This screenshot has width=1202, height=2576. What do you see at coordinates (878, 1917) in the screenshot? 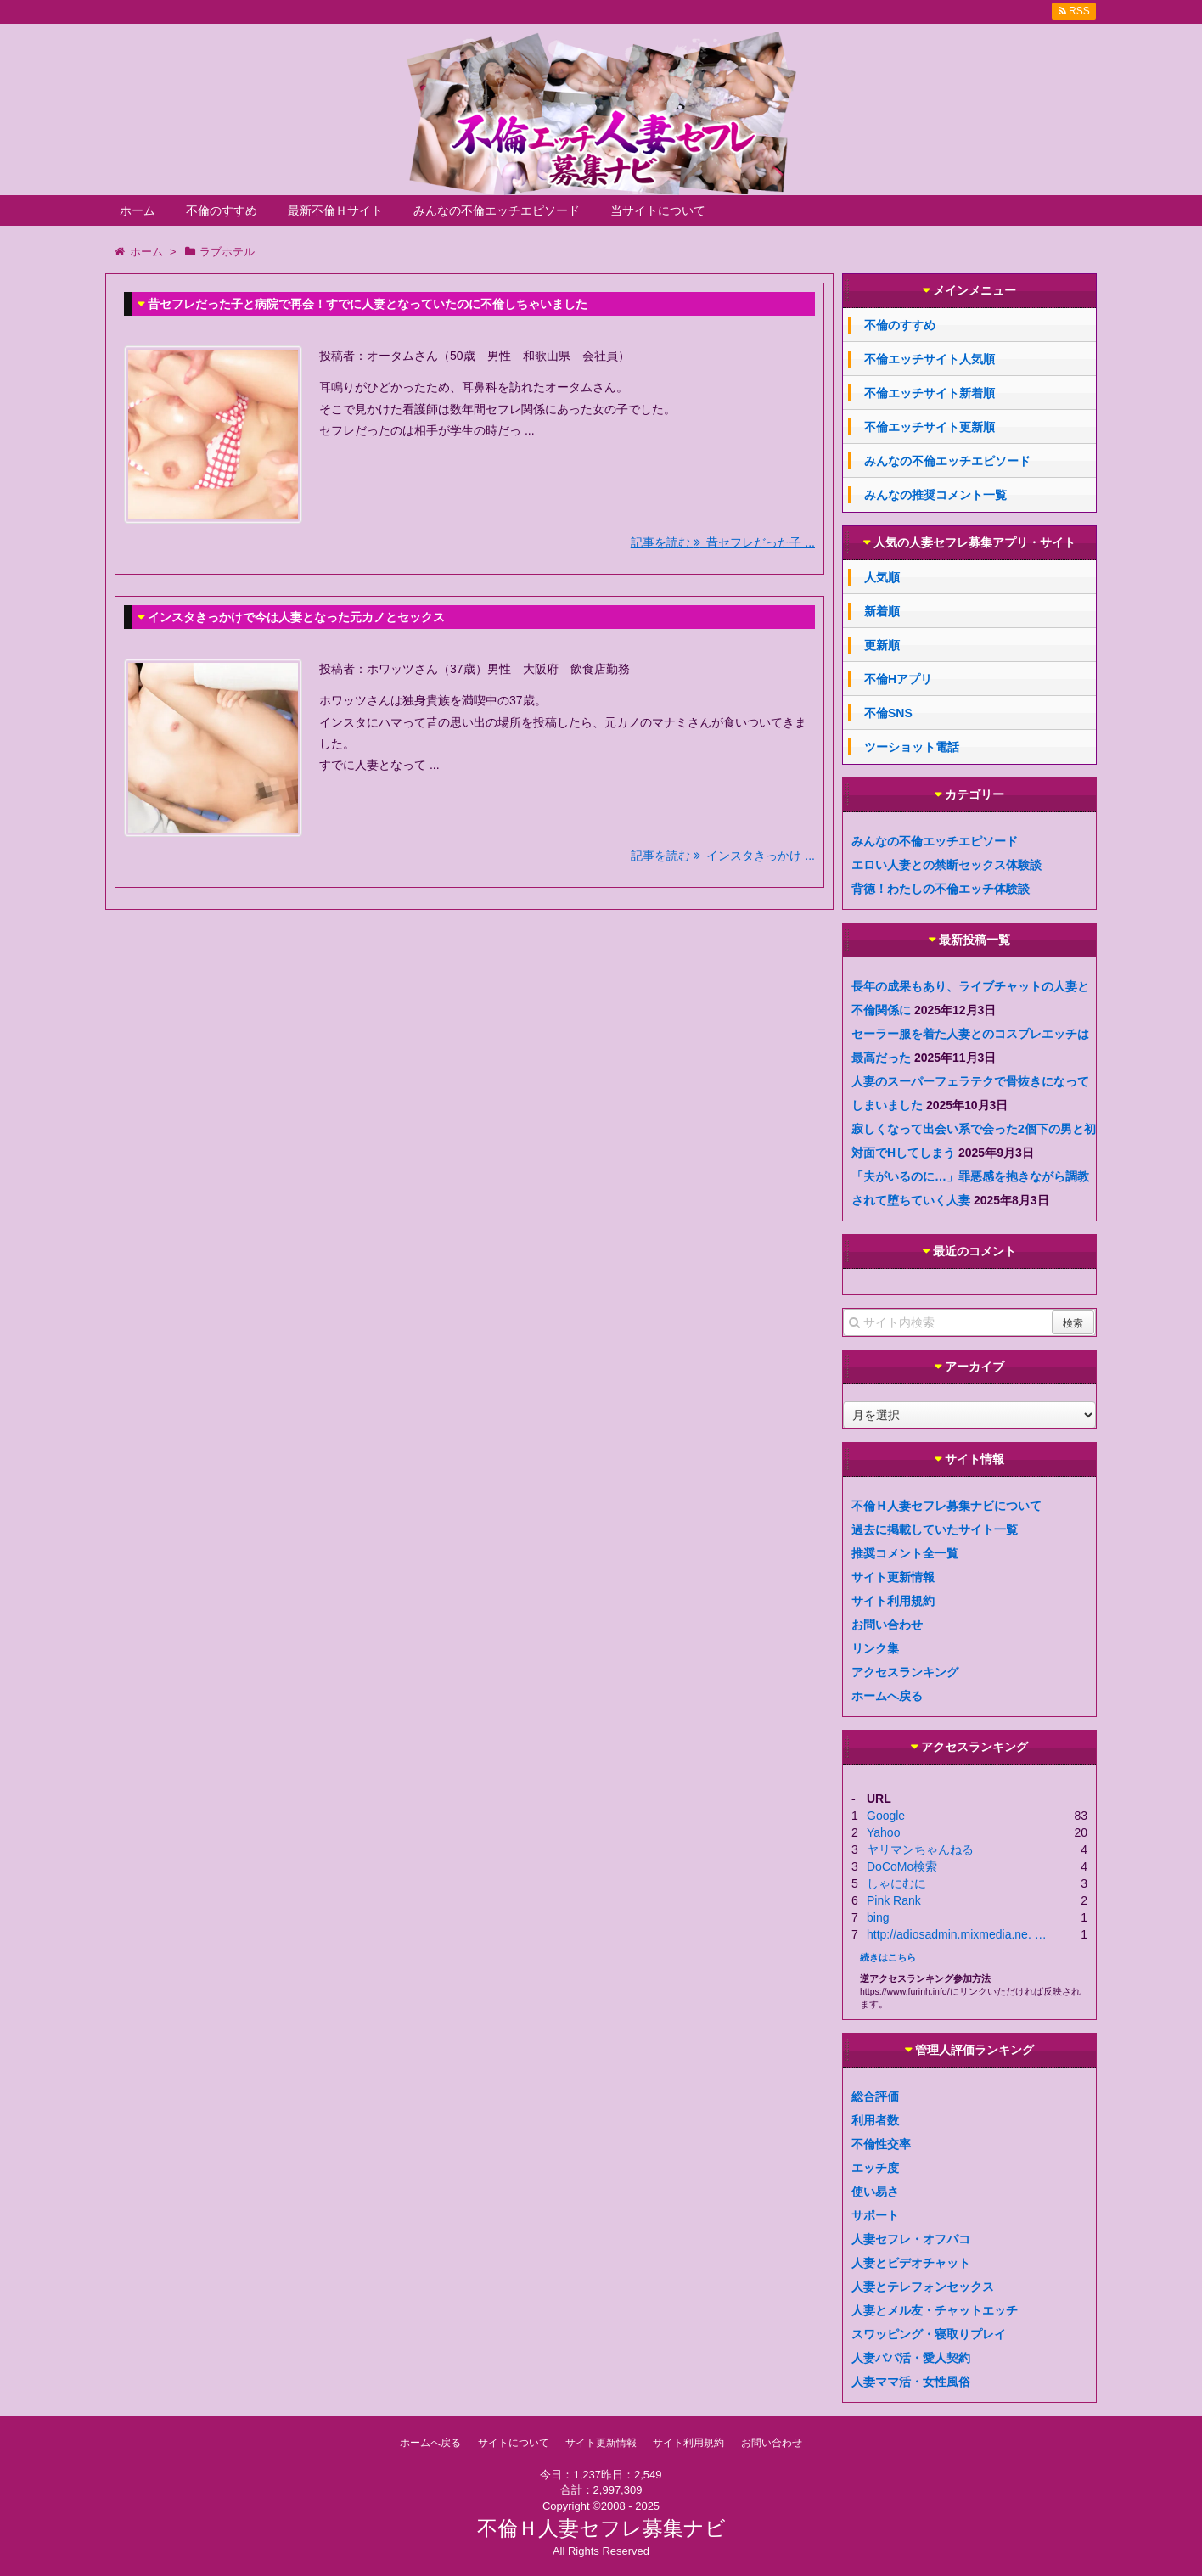
I see `bing` at bounding box center [878, 1917].